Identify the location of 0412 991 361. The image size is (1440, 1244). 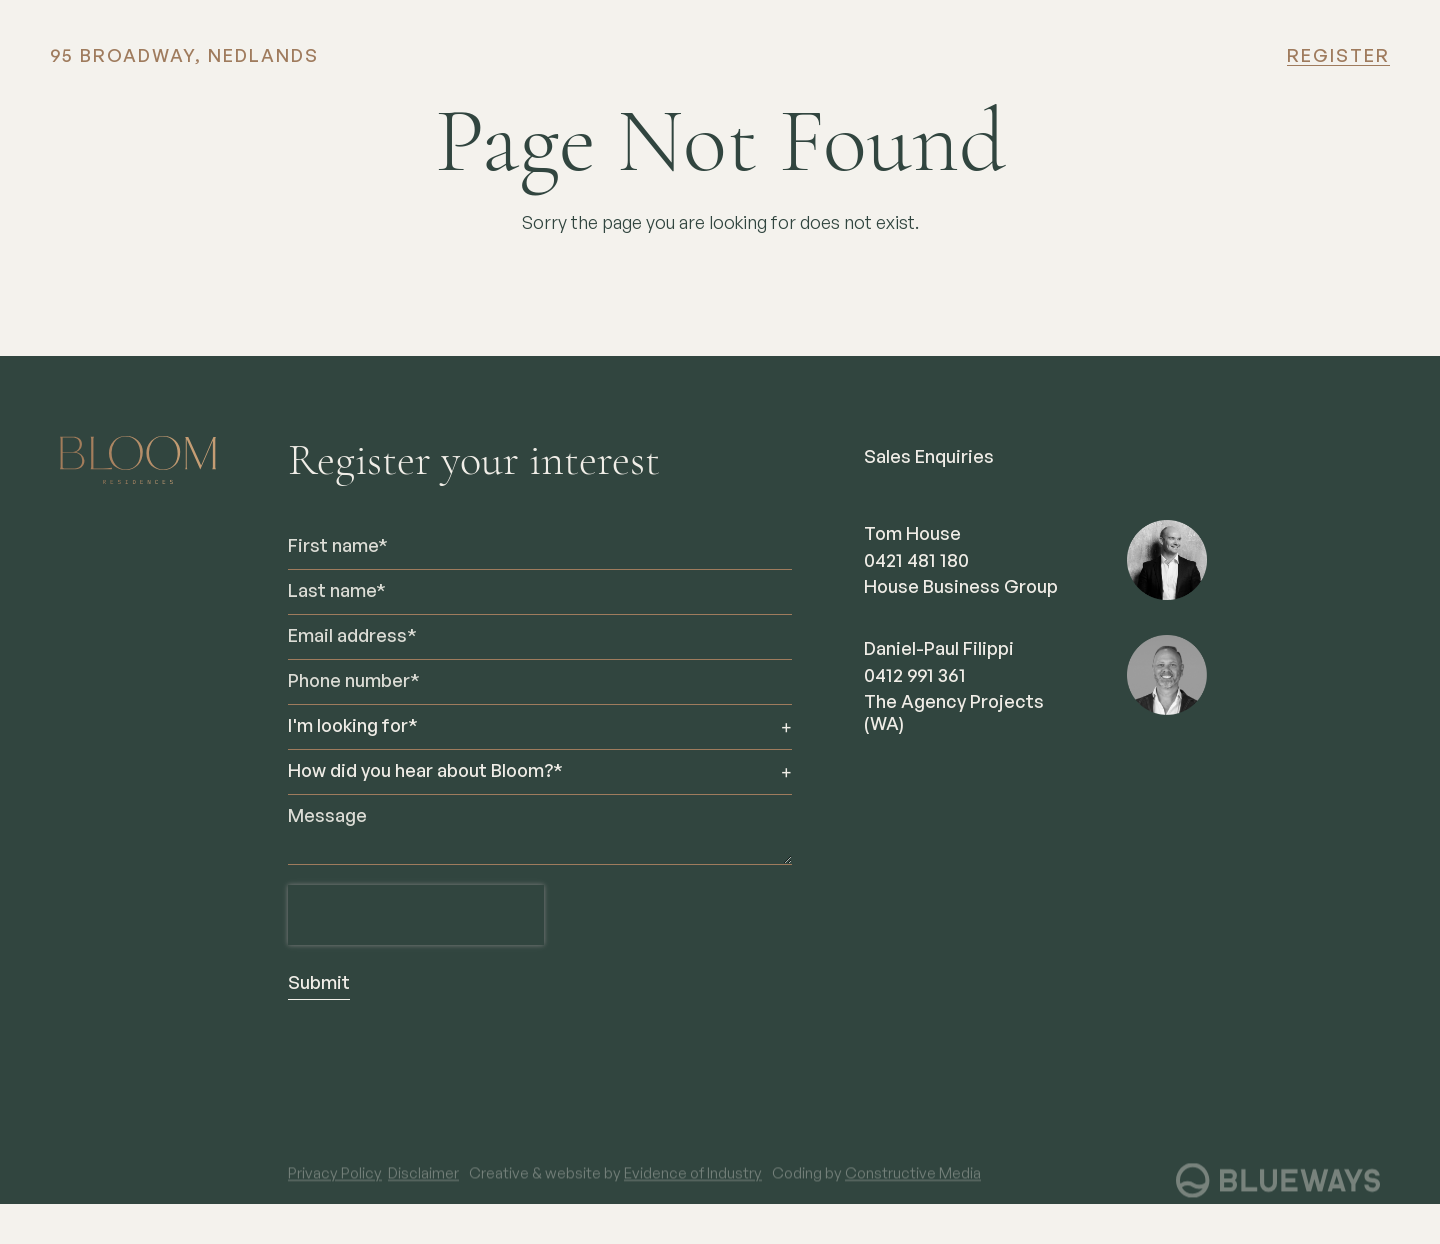
(915, 677).